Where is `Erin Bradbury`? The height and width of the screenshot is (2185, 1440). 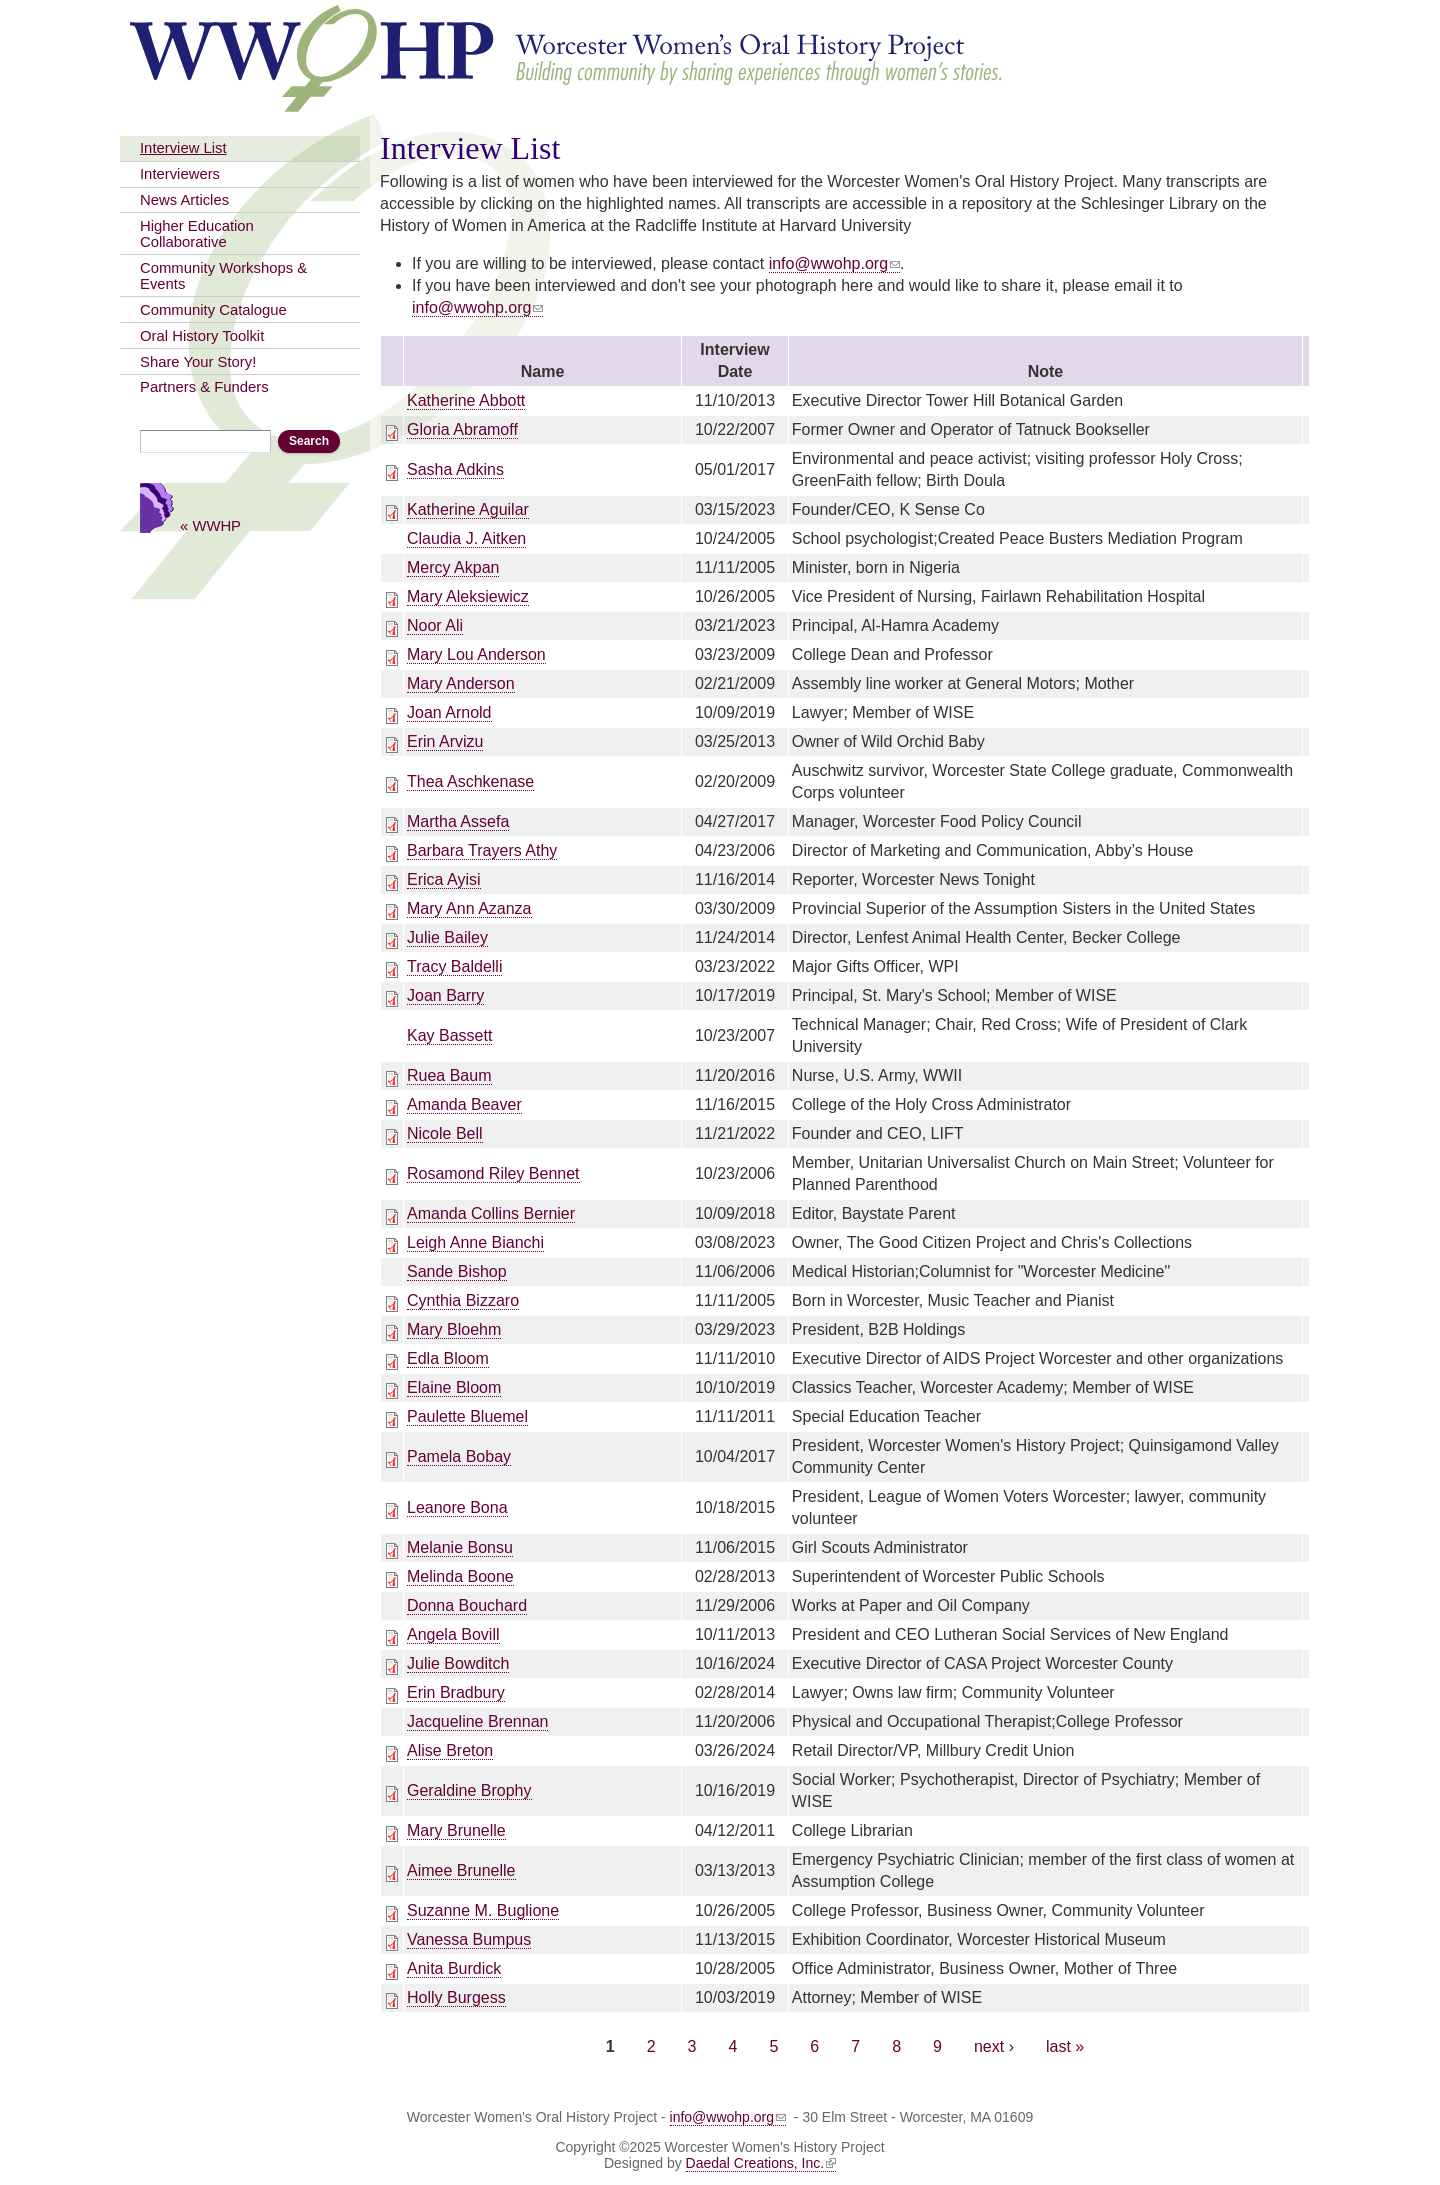
Erin Bradbury is located at coordinates (456, 1692).